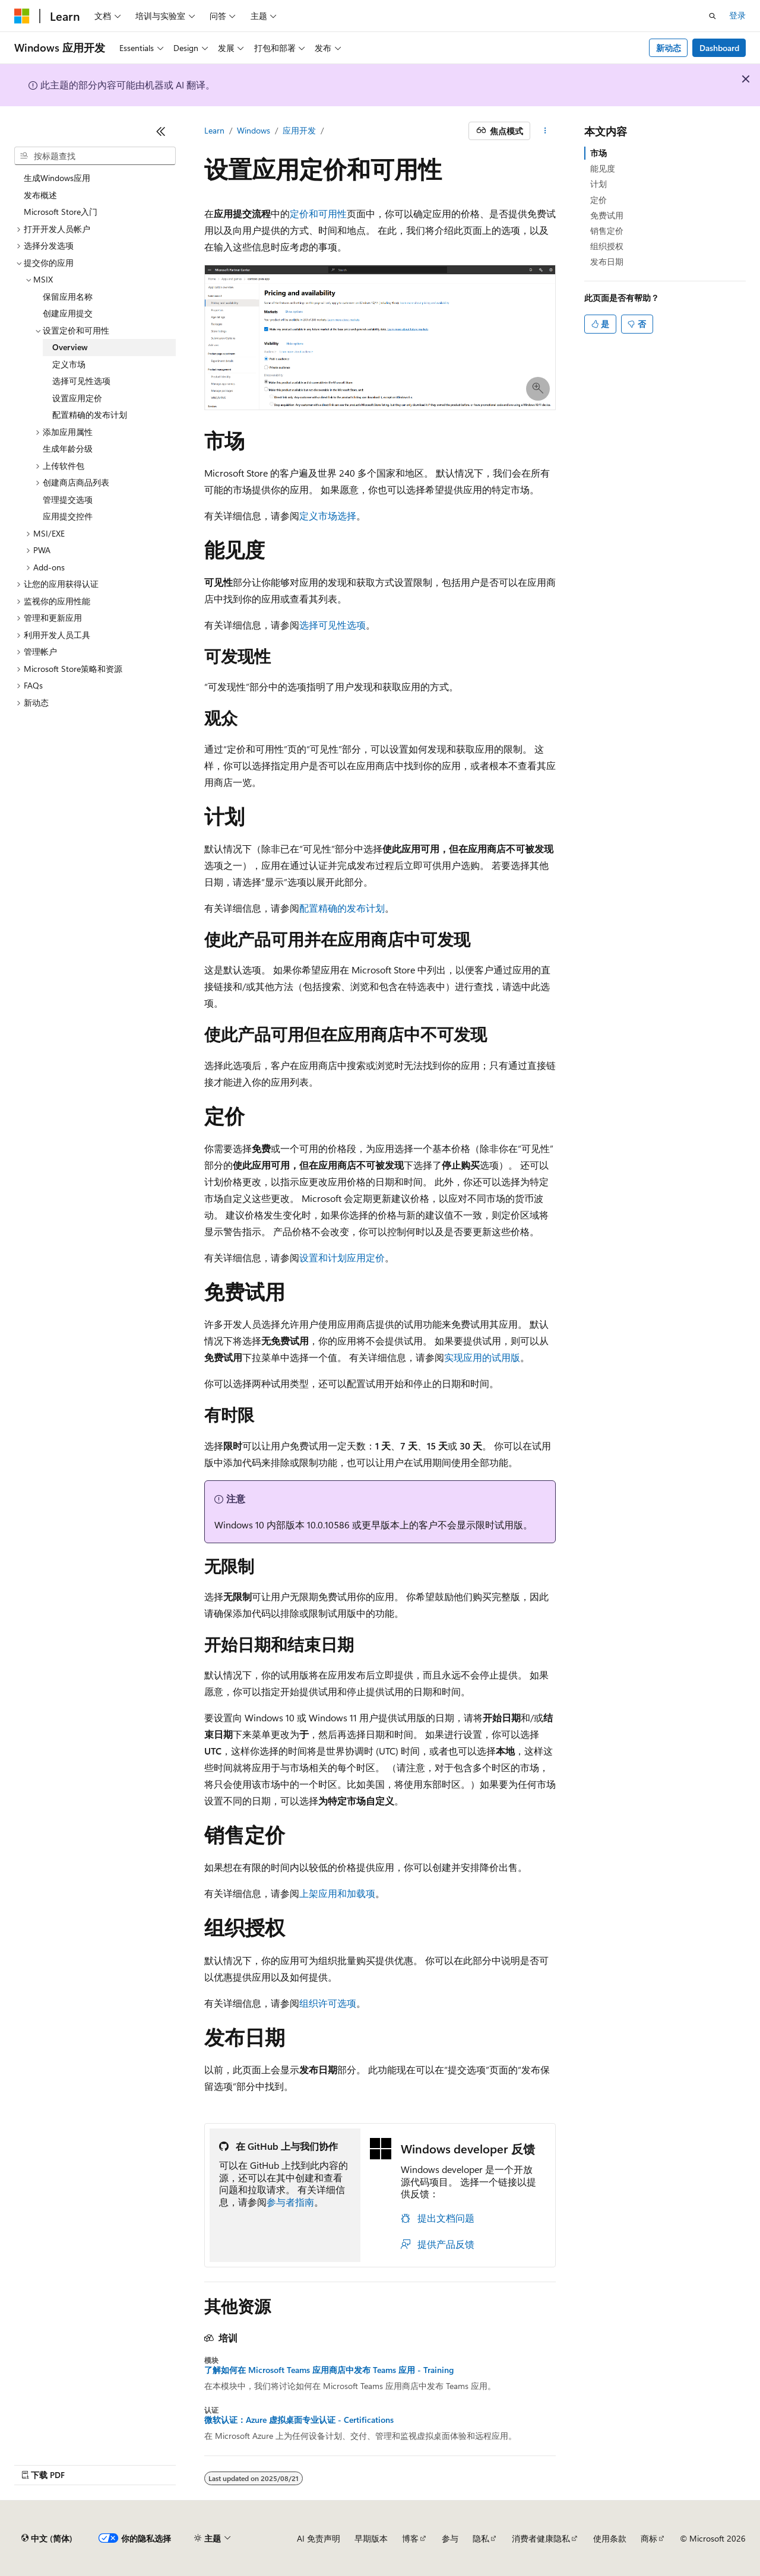 The image size is (760, 2576). I want to click on [更多操作], so click(545, 131).